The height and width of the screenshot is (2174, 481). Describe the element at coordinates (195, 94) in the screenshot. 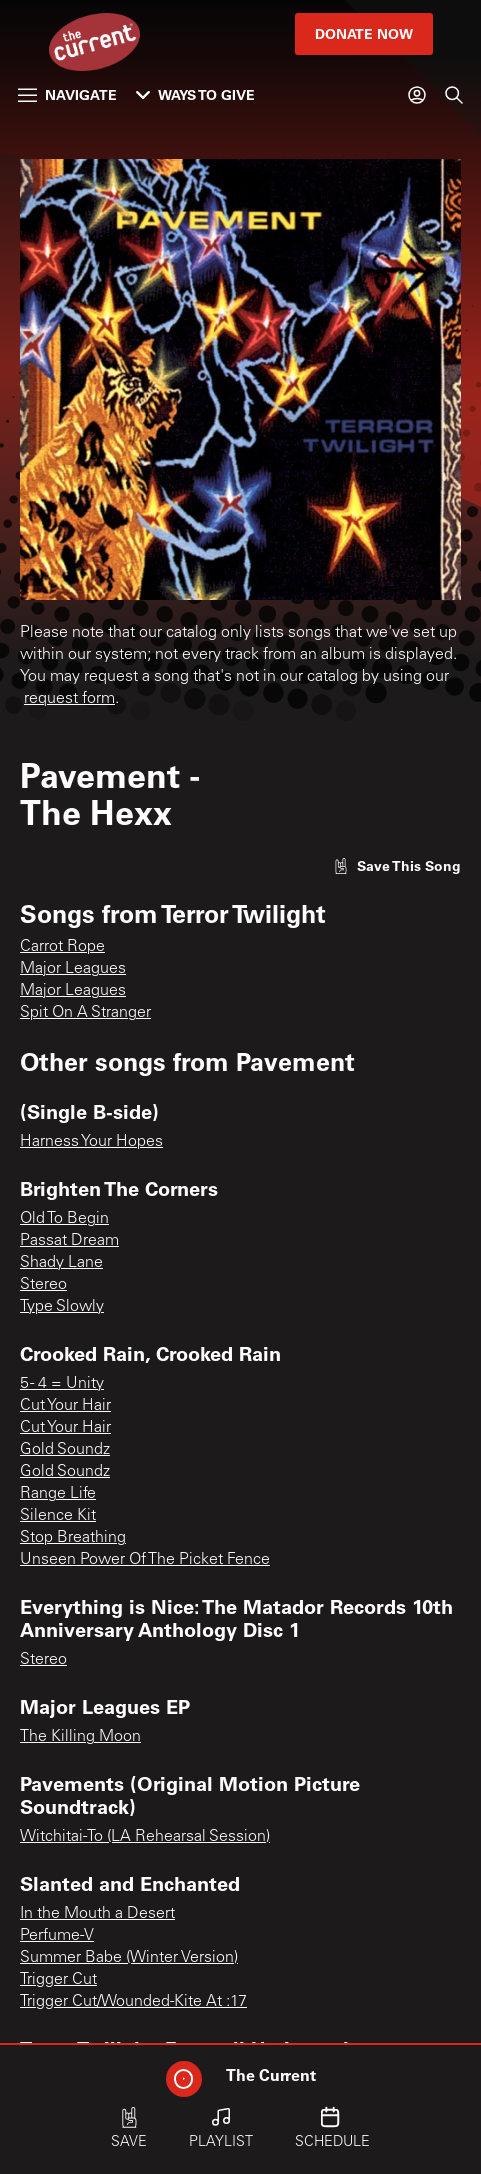

I see `Ways to Give` at that location.